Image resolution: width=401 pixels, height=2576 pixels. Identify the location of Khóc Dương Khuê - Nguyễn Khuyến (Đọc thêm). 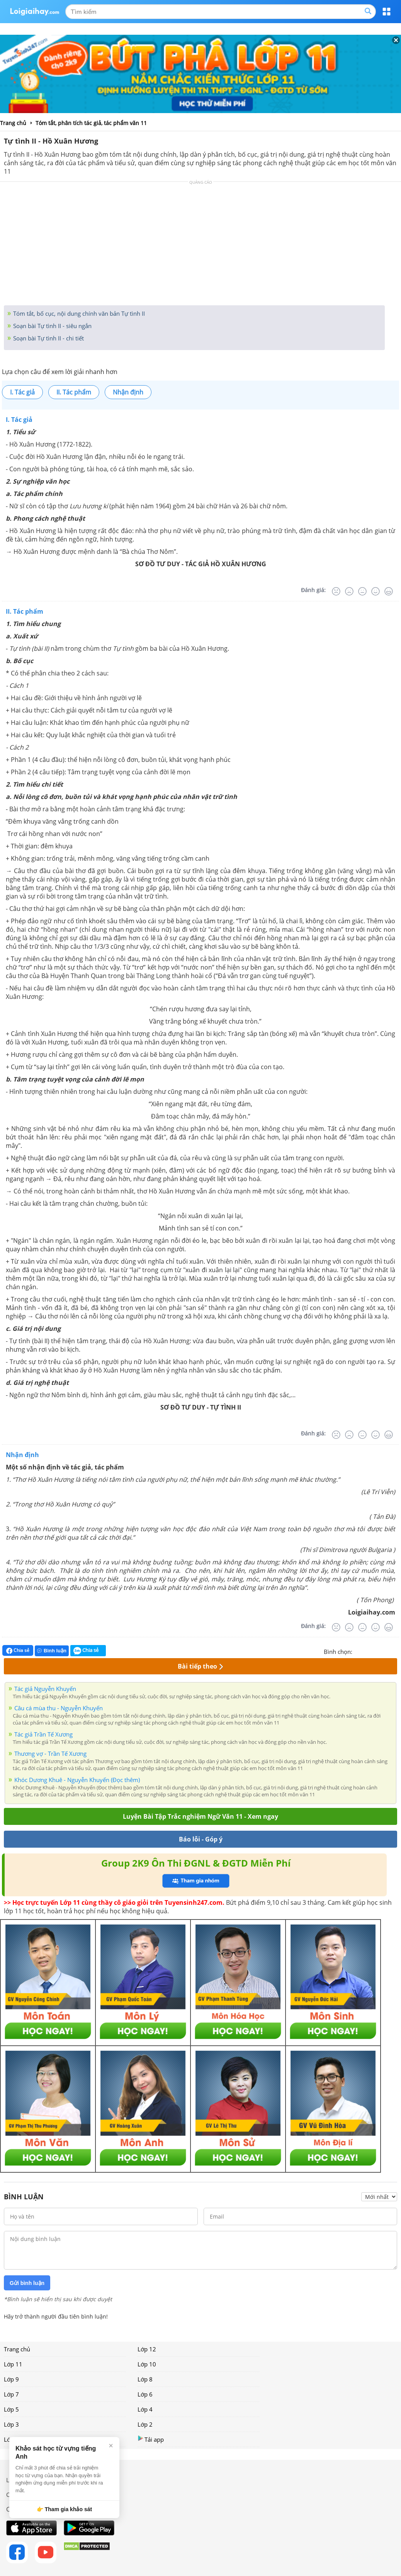
(77, 1780).